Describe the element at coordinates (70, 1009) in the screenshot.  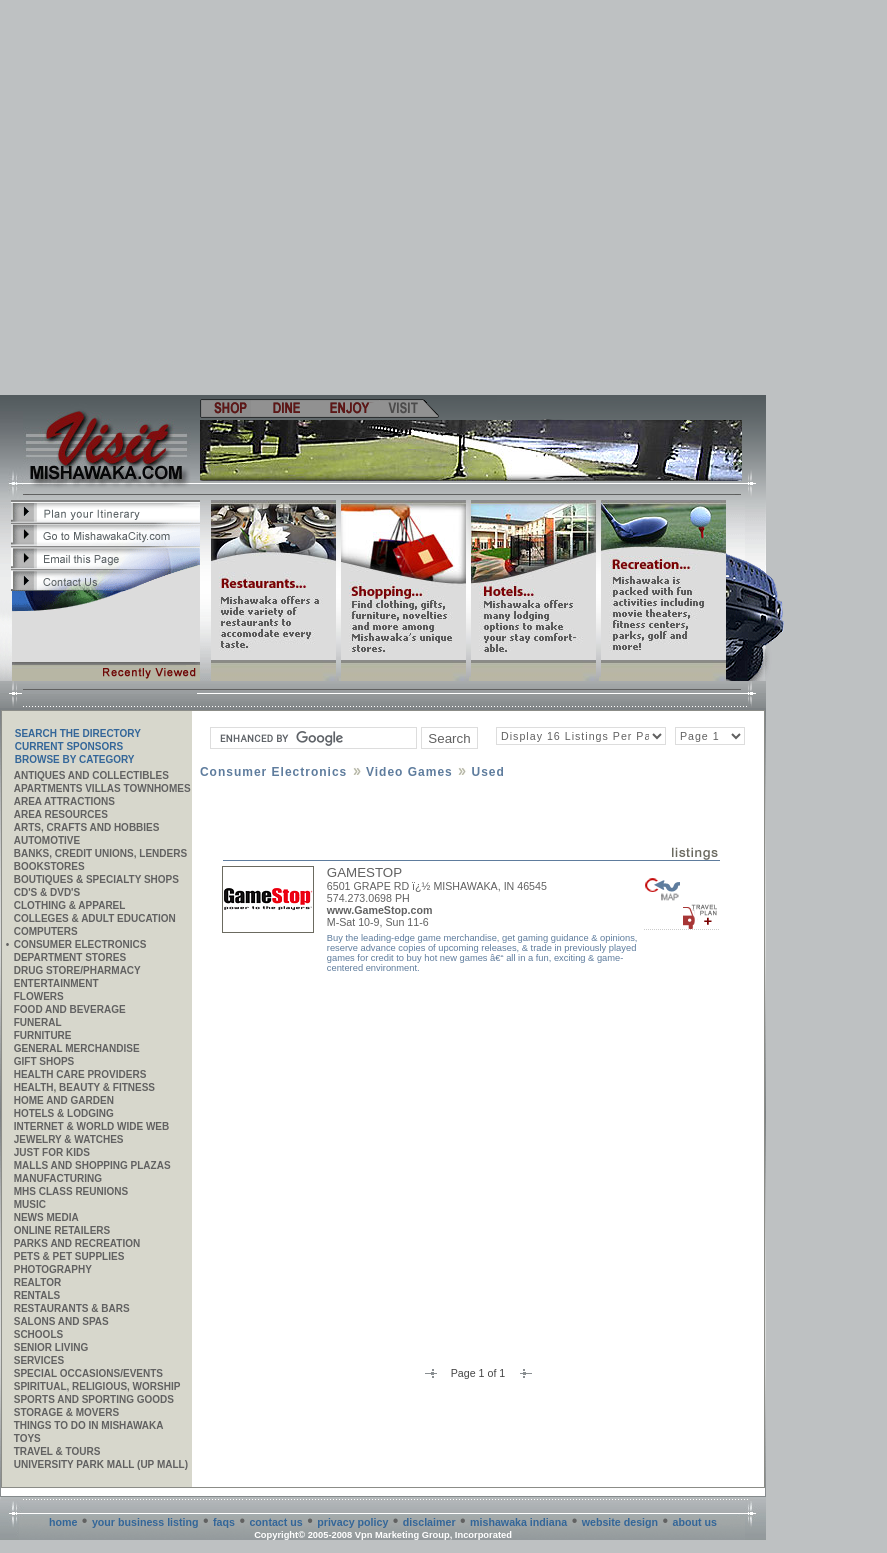
I see `Food and Beverage` at that location.